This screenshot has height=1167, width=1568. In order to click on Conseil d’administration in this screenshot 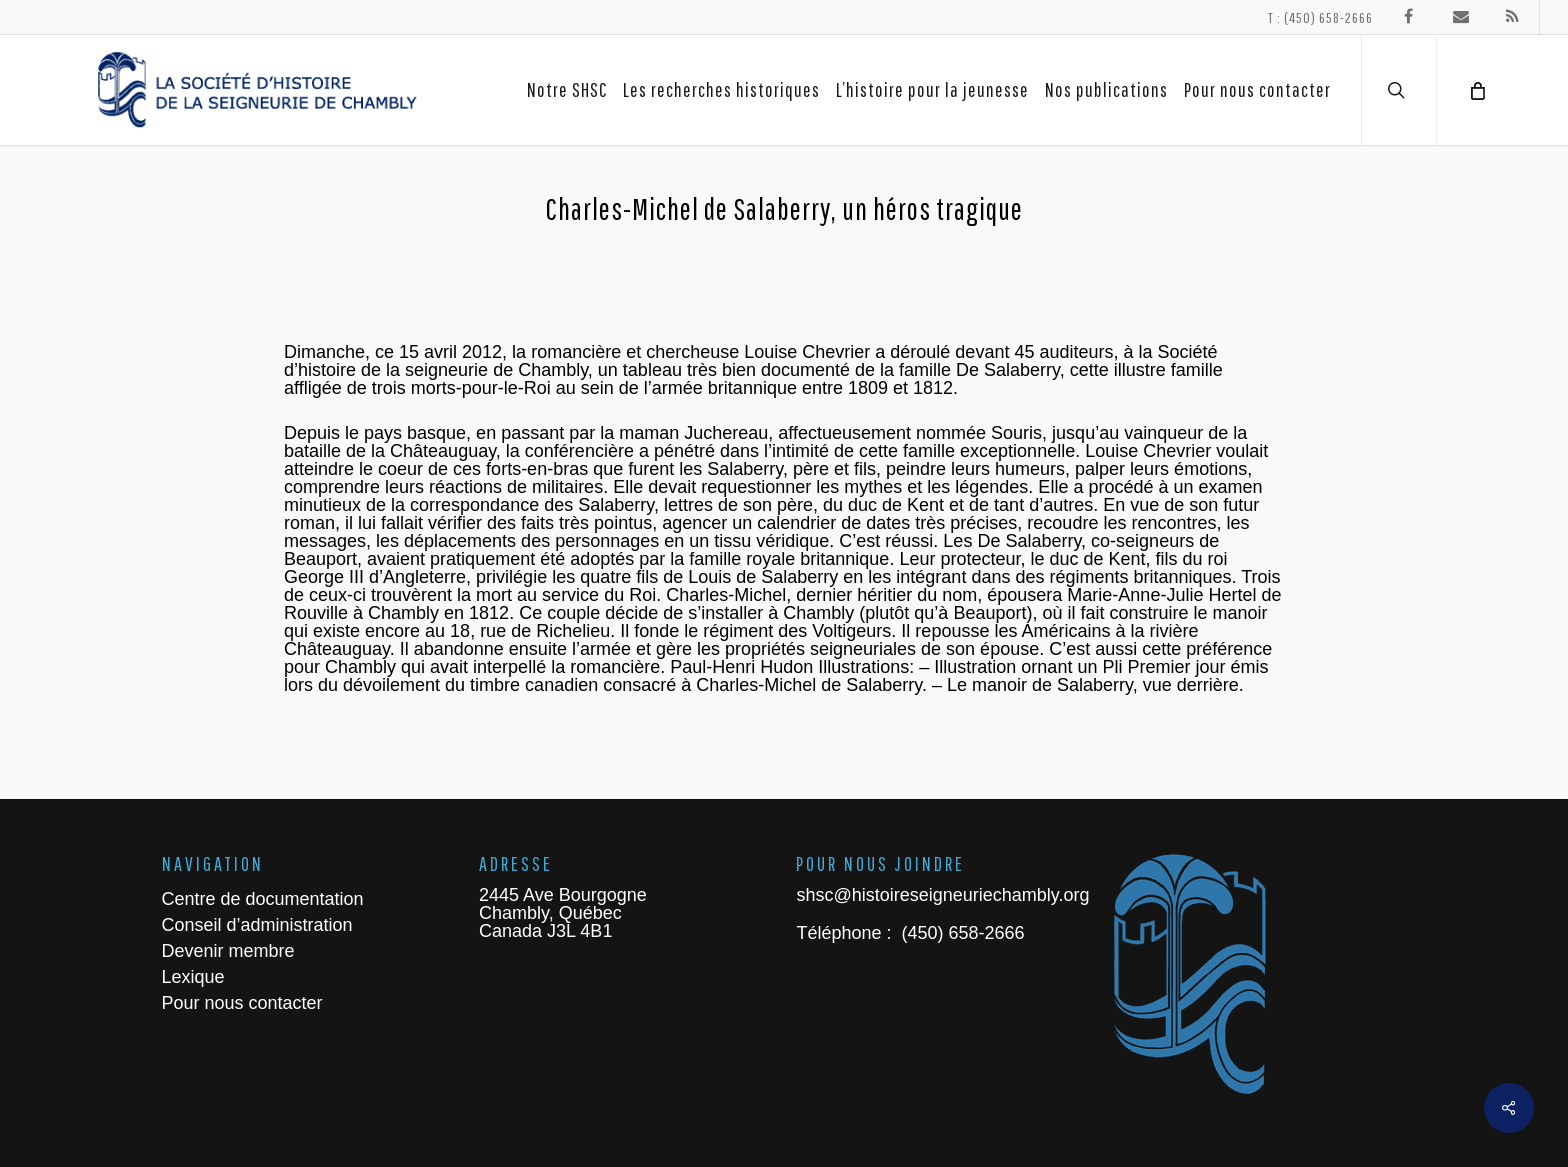, I will do `click(257, 925)`.